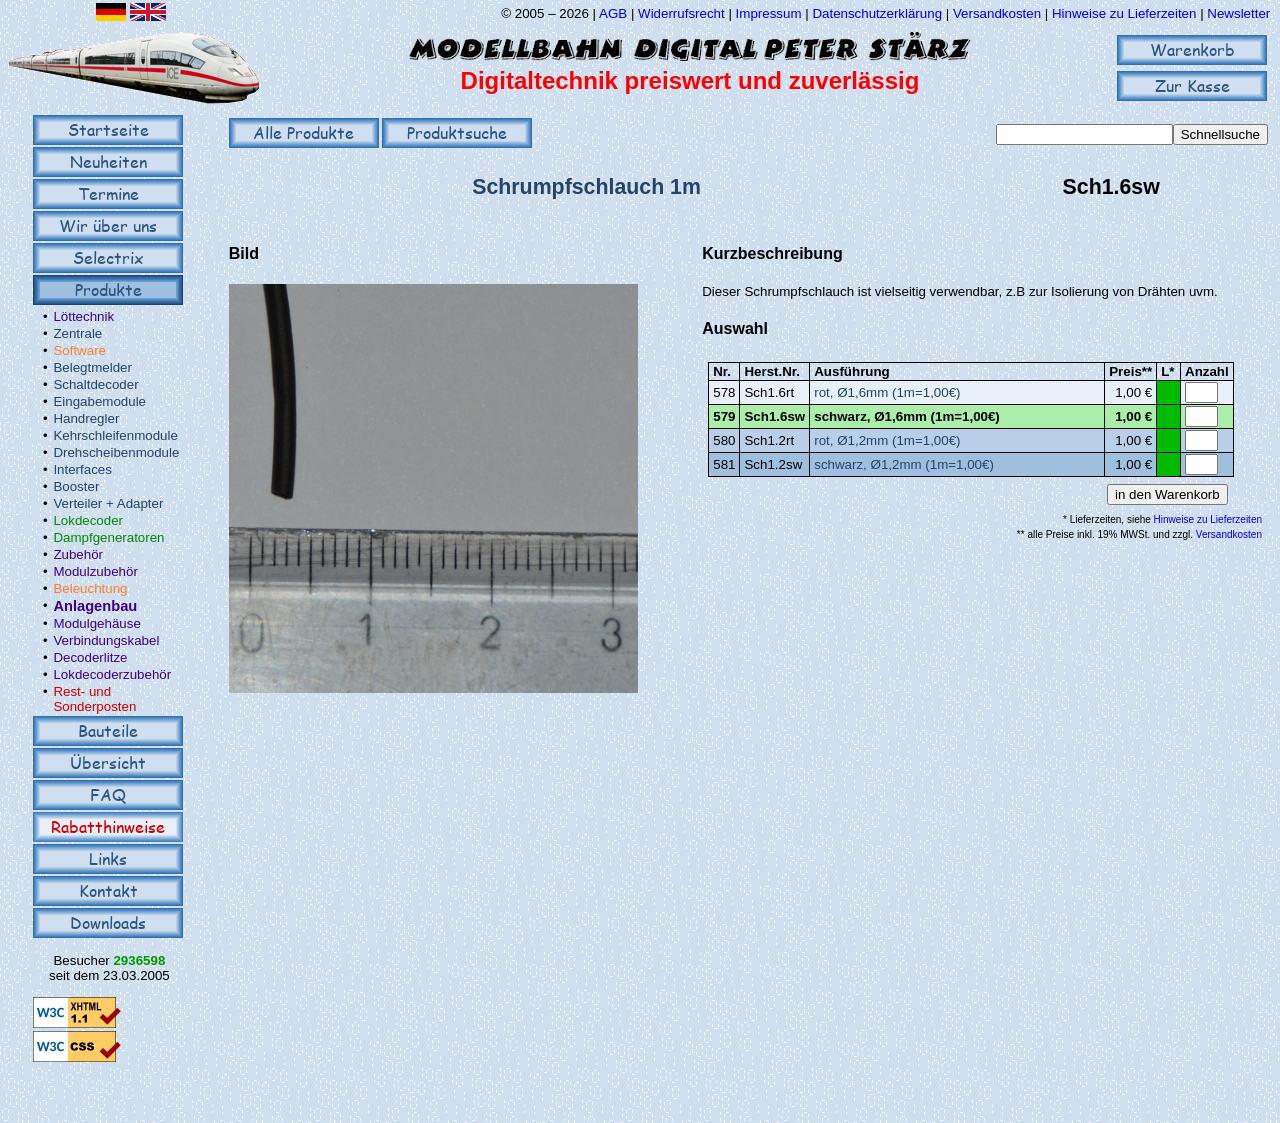 Image resolution: width=1280 pixels, height=1123 pixels. I want to click on Wir über uns, so click(108, 225).